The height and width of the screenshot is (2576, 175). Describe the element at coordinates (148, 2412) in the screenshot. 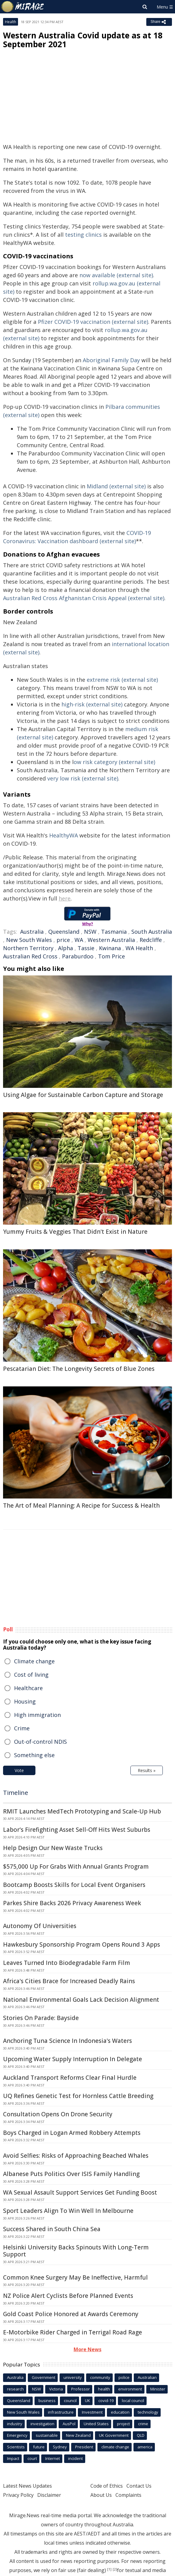

I see `technology` at that location.